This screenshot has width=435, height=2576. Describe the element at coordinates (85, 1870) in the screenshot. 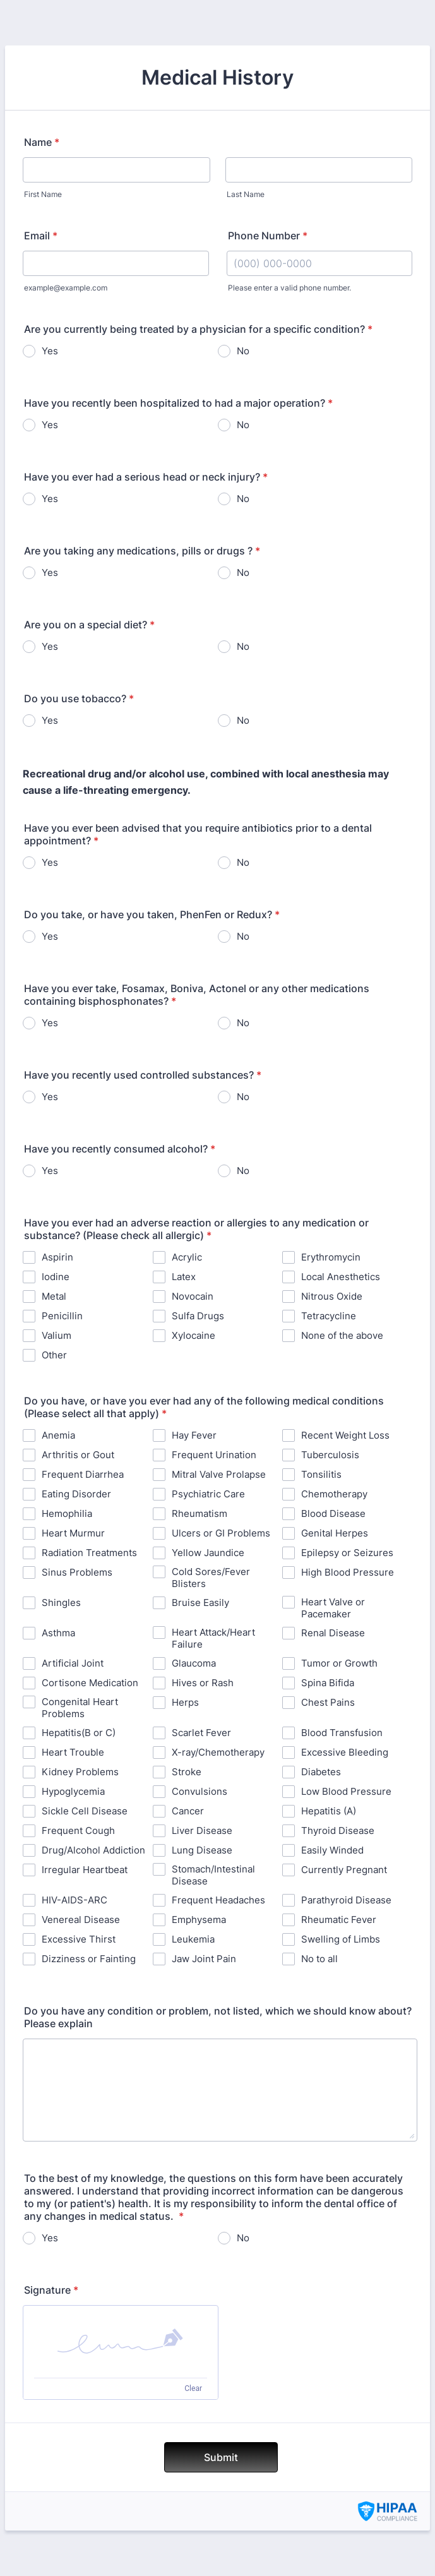

I see `Irregular Heartbeat` at that location.